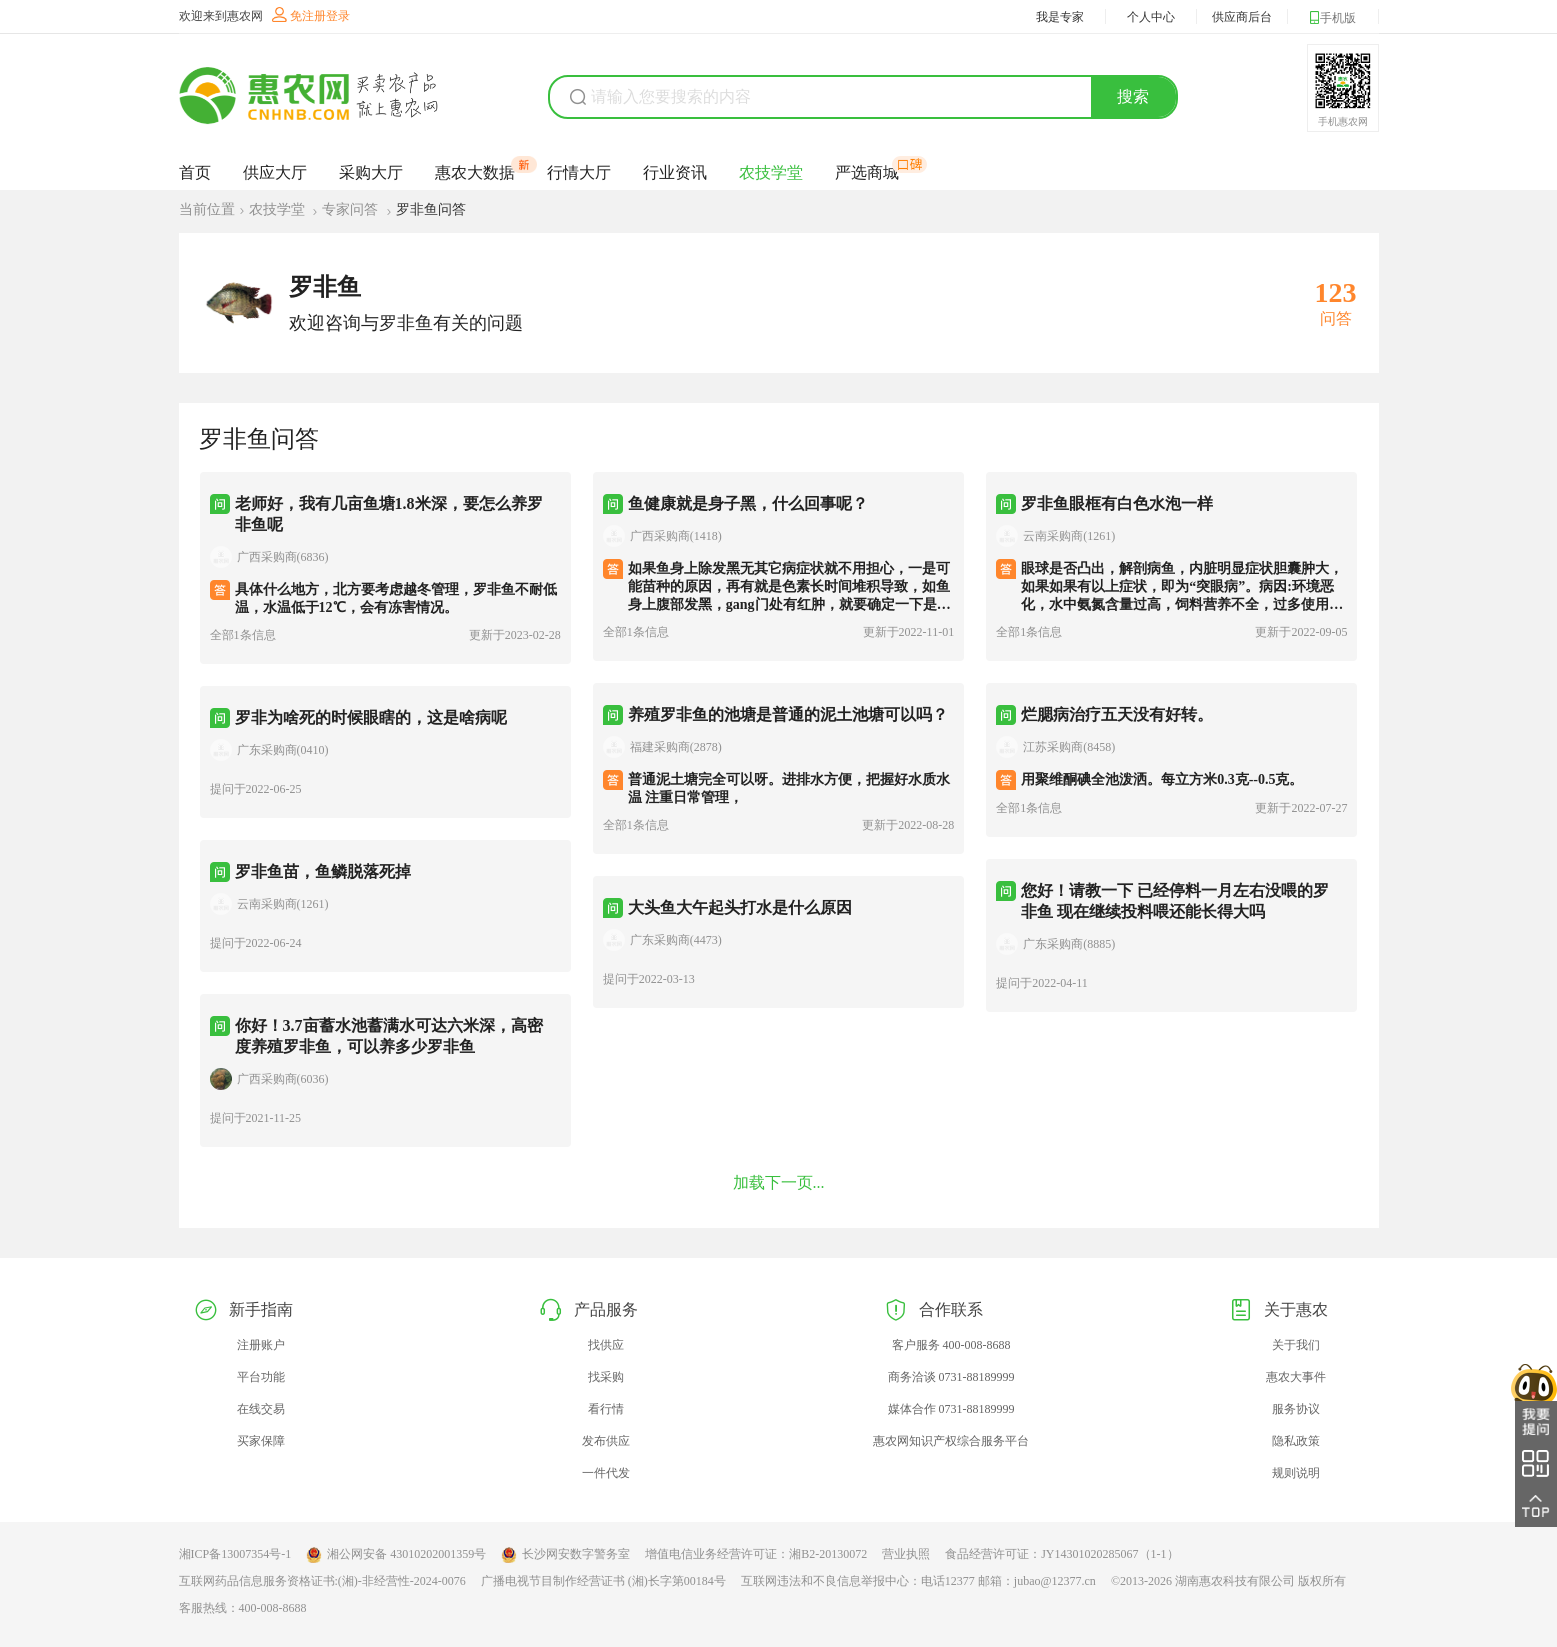 This screenshot has height=1647, width=1557. Describe the element at coordinates (261, 1345) in the screenshot. I see `注册账户` at that location.